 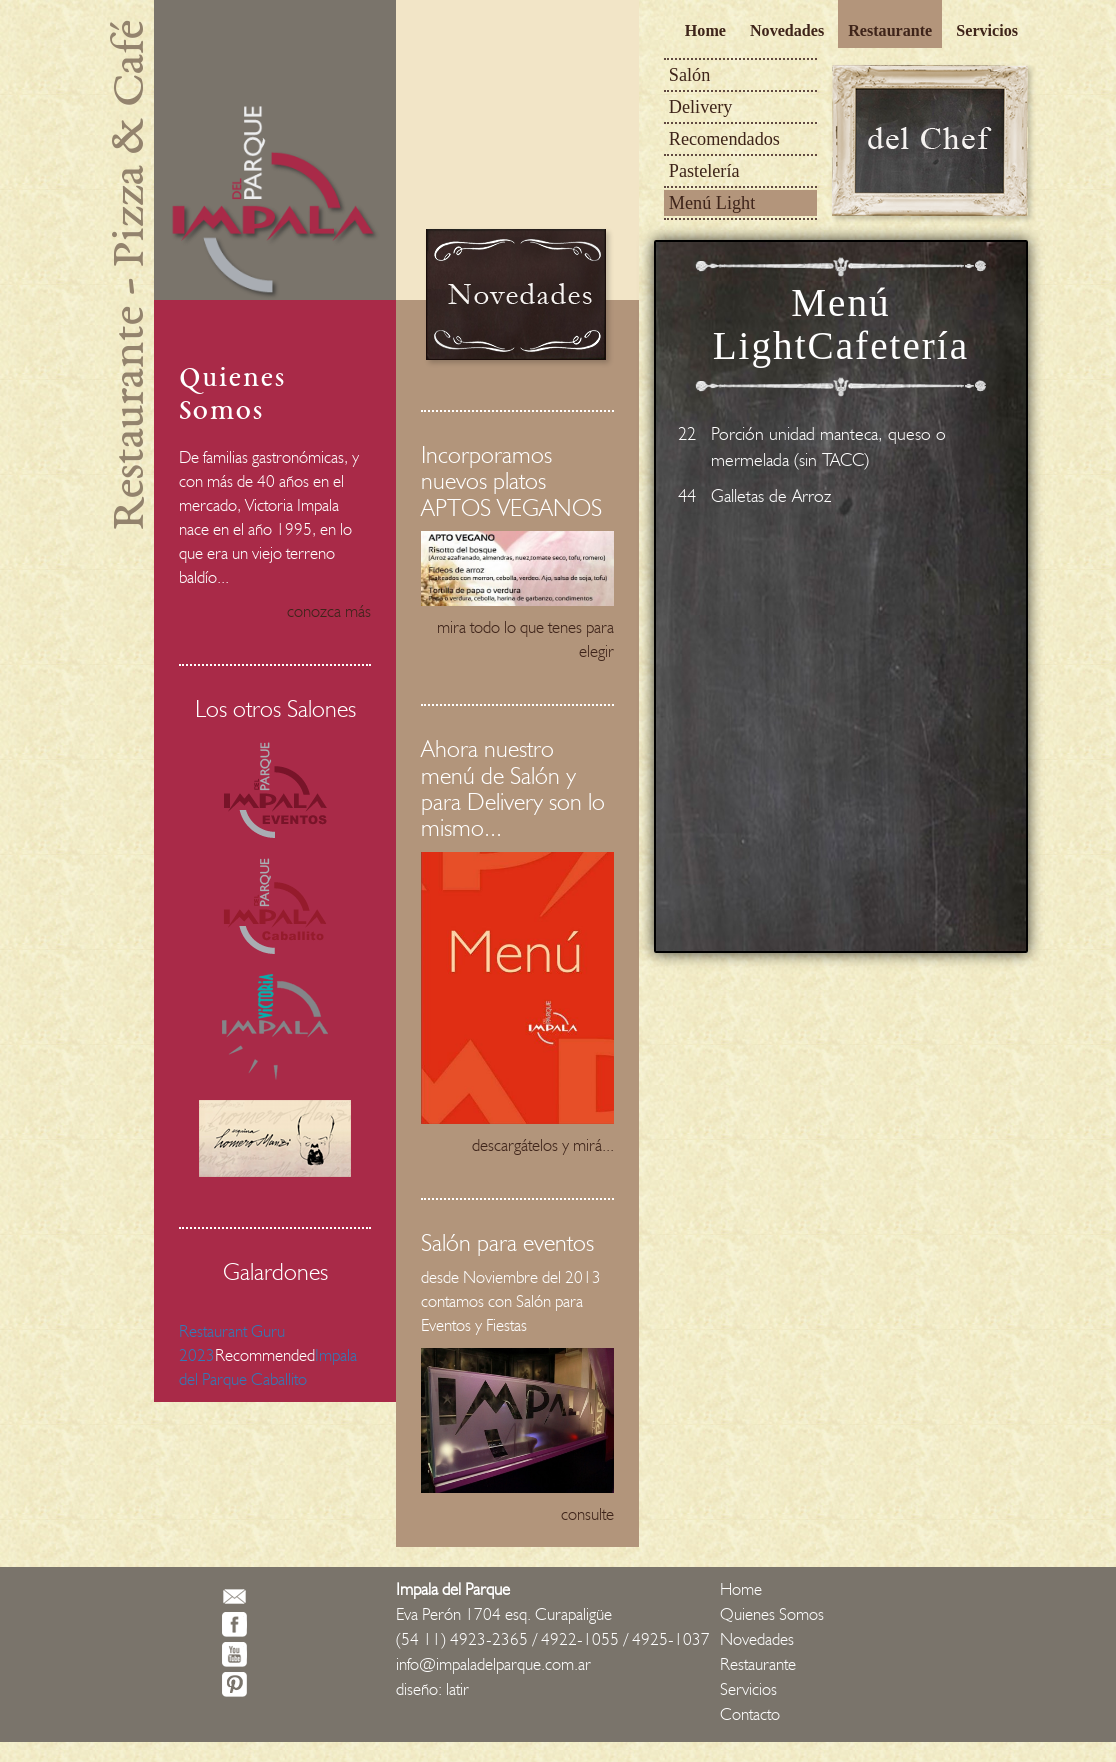 I want to click on Delivery, so click(x=701, y=107).